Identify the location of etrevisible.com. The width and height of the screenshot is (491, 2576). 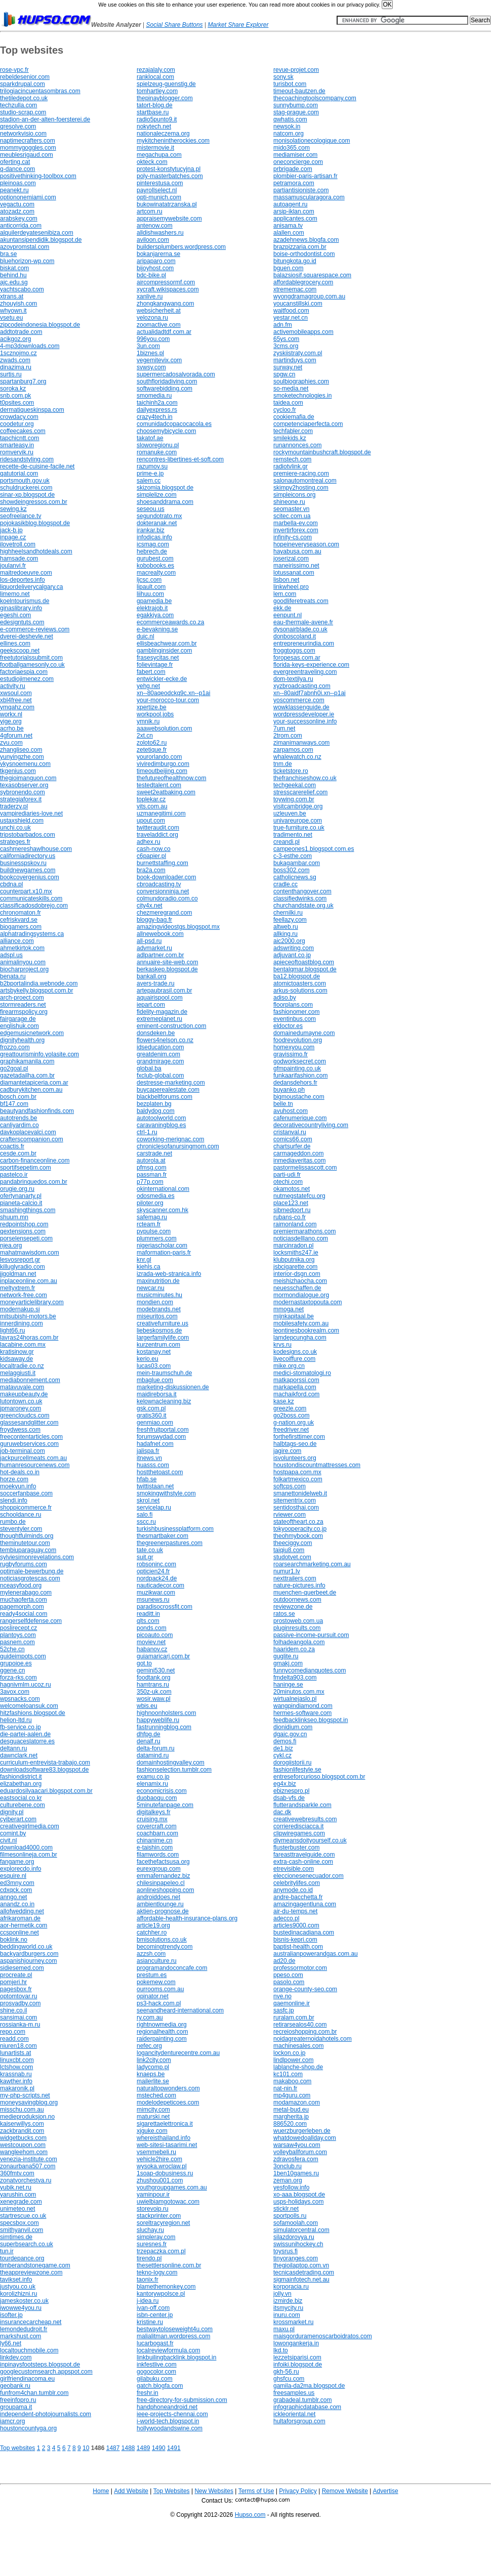
(293, 1868).